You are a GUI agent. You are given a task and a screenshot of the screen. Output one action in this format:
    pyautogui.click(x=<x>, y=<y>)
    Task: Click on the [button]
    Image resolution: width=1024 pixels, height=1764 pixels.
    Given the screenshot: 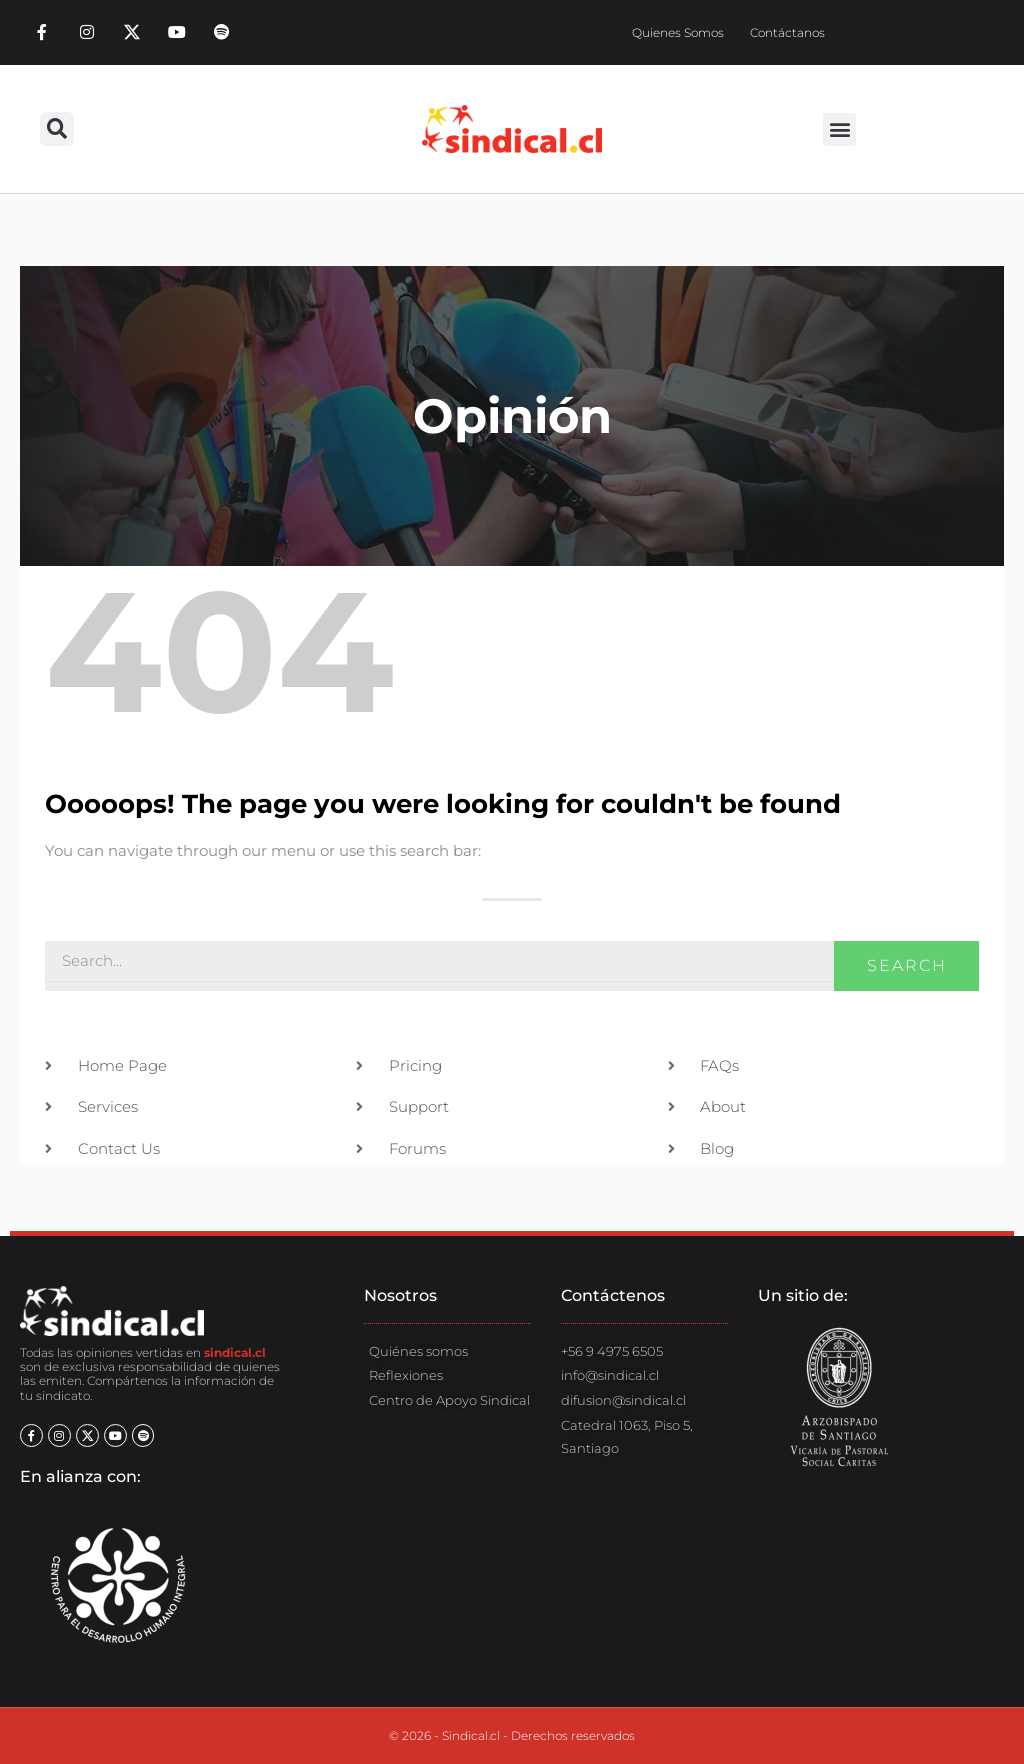 What is the action you would take?
    pyautogui.click(x=57, y=129)
    